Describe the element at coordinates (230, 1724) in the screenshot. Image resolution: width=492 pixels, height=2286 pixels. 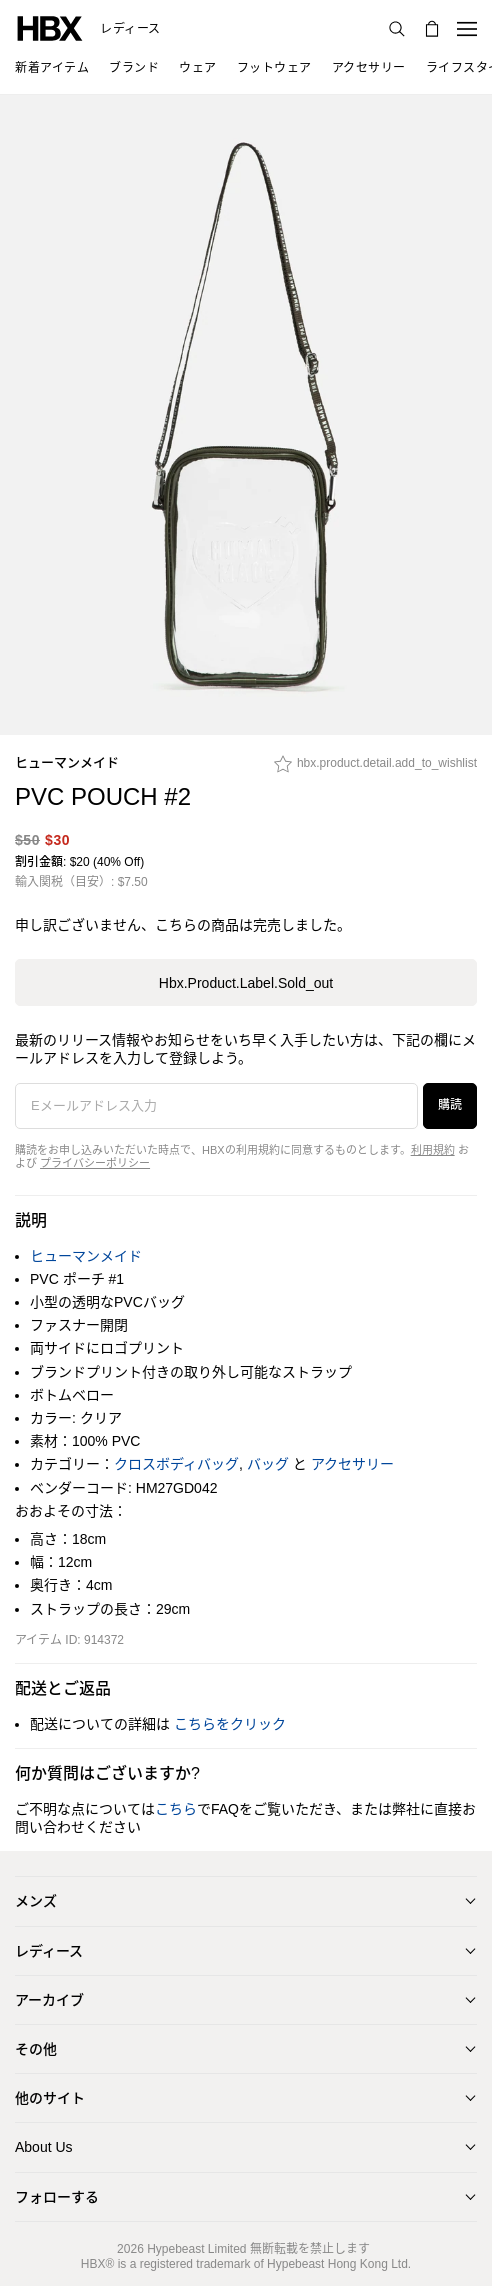
I see `こちらをクリック` at that location.